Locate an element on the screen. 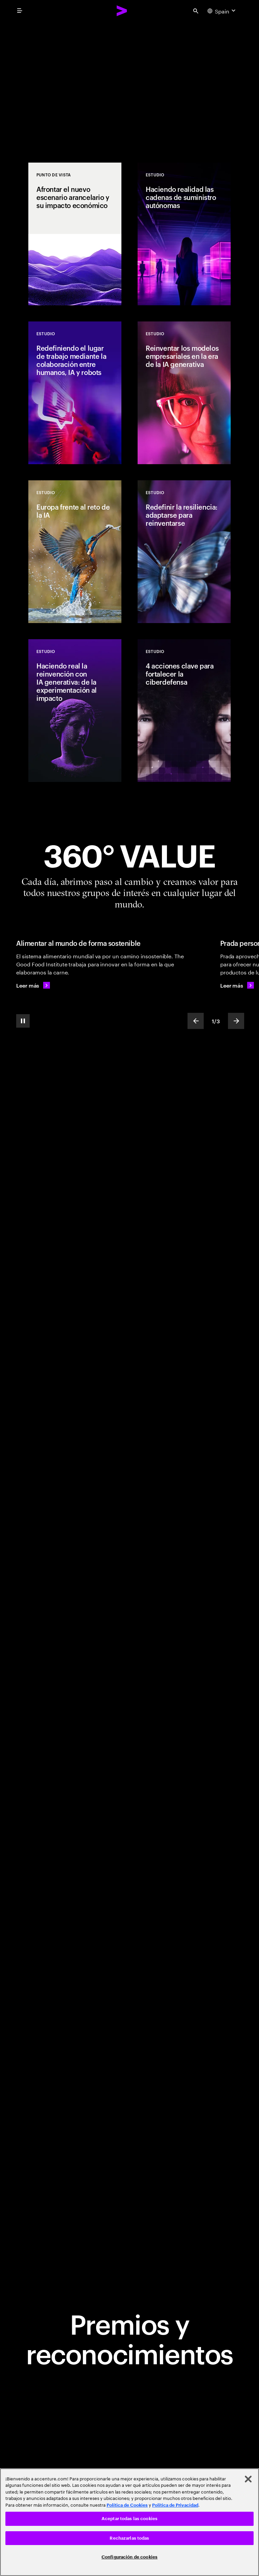  [Leer más: Alimentar al mundo de forma sostenible] is located at coordinates (33, 985).